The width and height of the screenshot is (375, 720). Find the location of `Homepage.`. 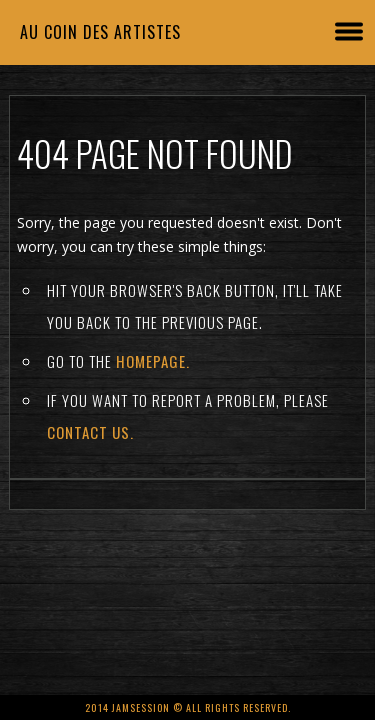

Homepage. is located at coordinates (153, 361).